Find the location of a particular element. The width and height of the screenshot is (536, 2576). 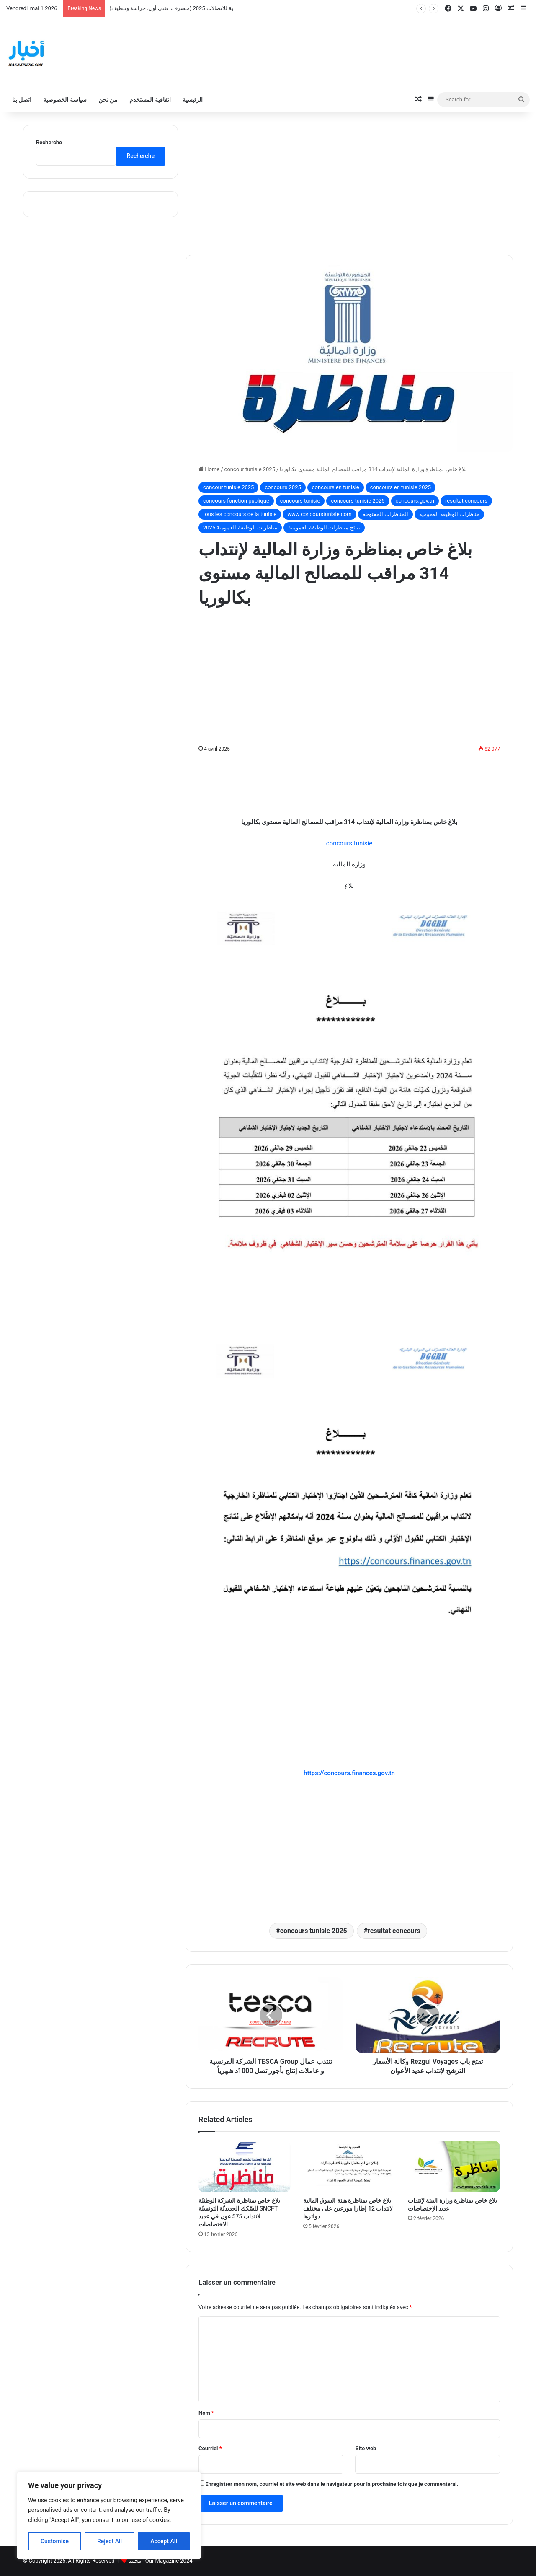

مجلتنا - Our Magazine 2024 is located at coordinates (160, 2561).